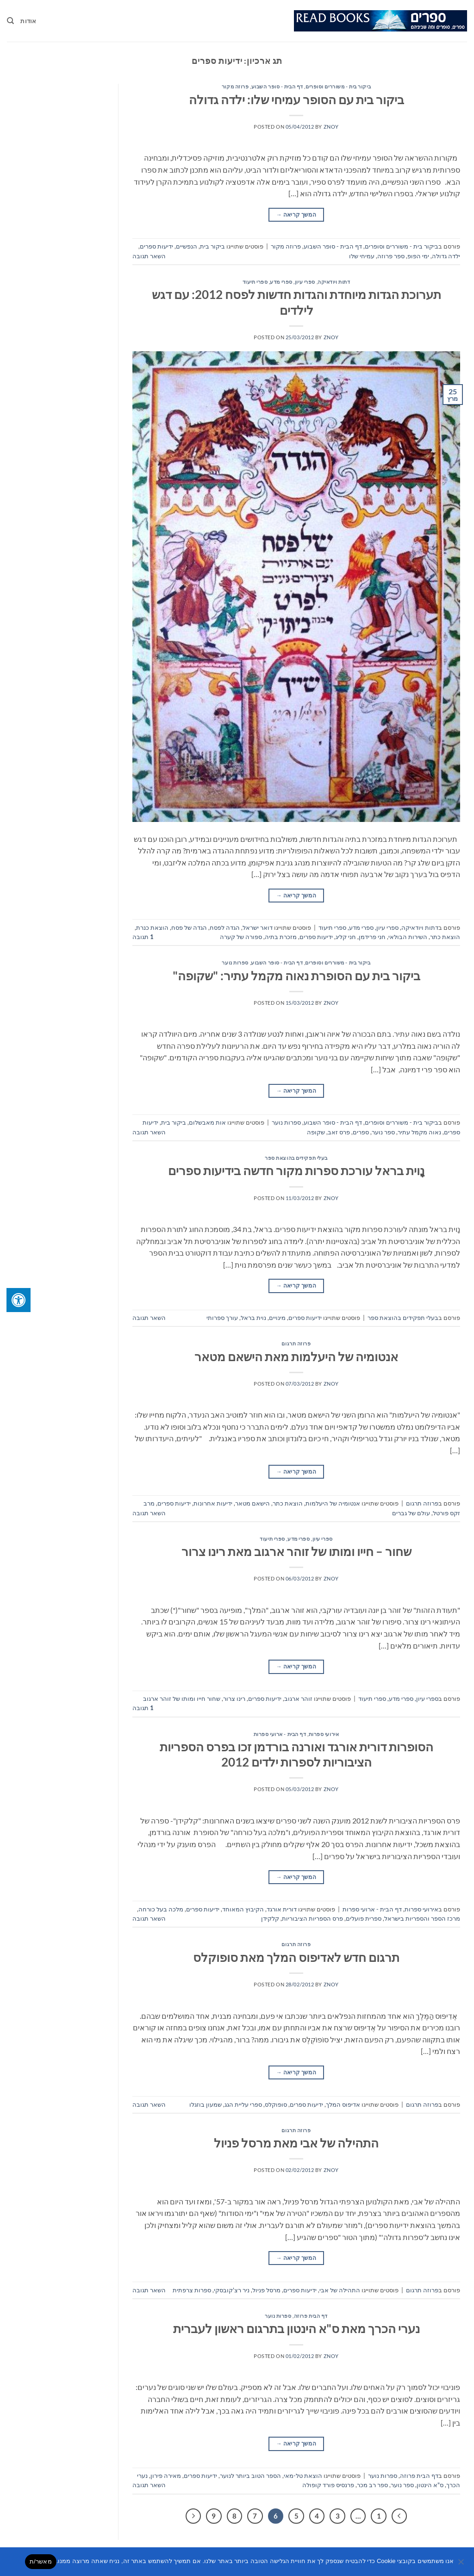 Image resolution: width=474 pixels, height=2576 pixels. What do you see at coordinates (296, 99) in the screenshot?
I see `ביקור בית עם הסופר עמיחי שלו: ילדה גדולה` at bounding box center [296, 99].